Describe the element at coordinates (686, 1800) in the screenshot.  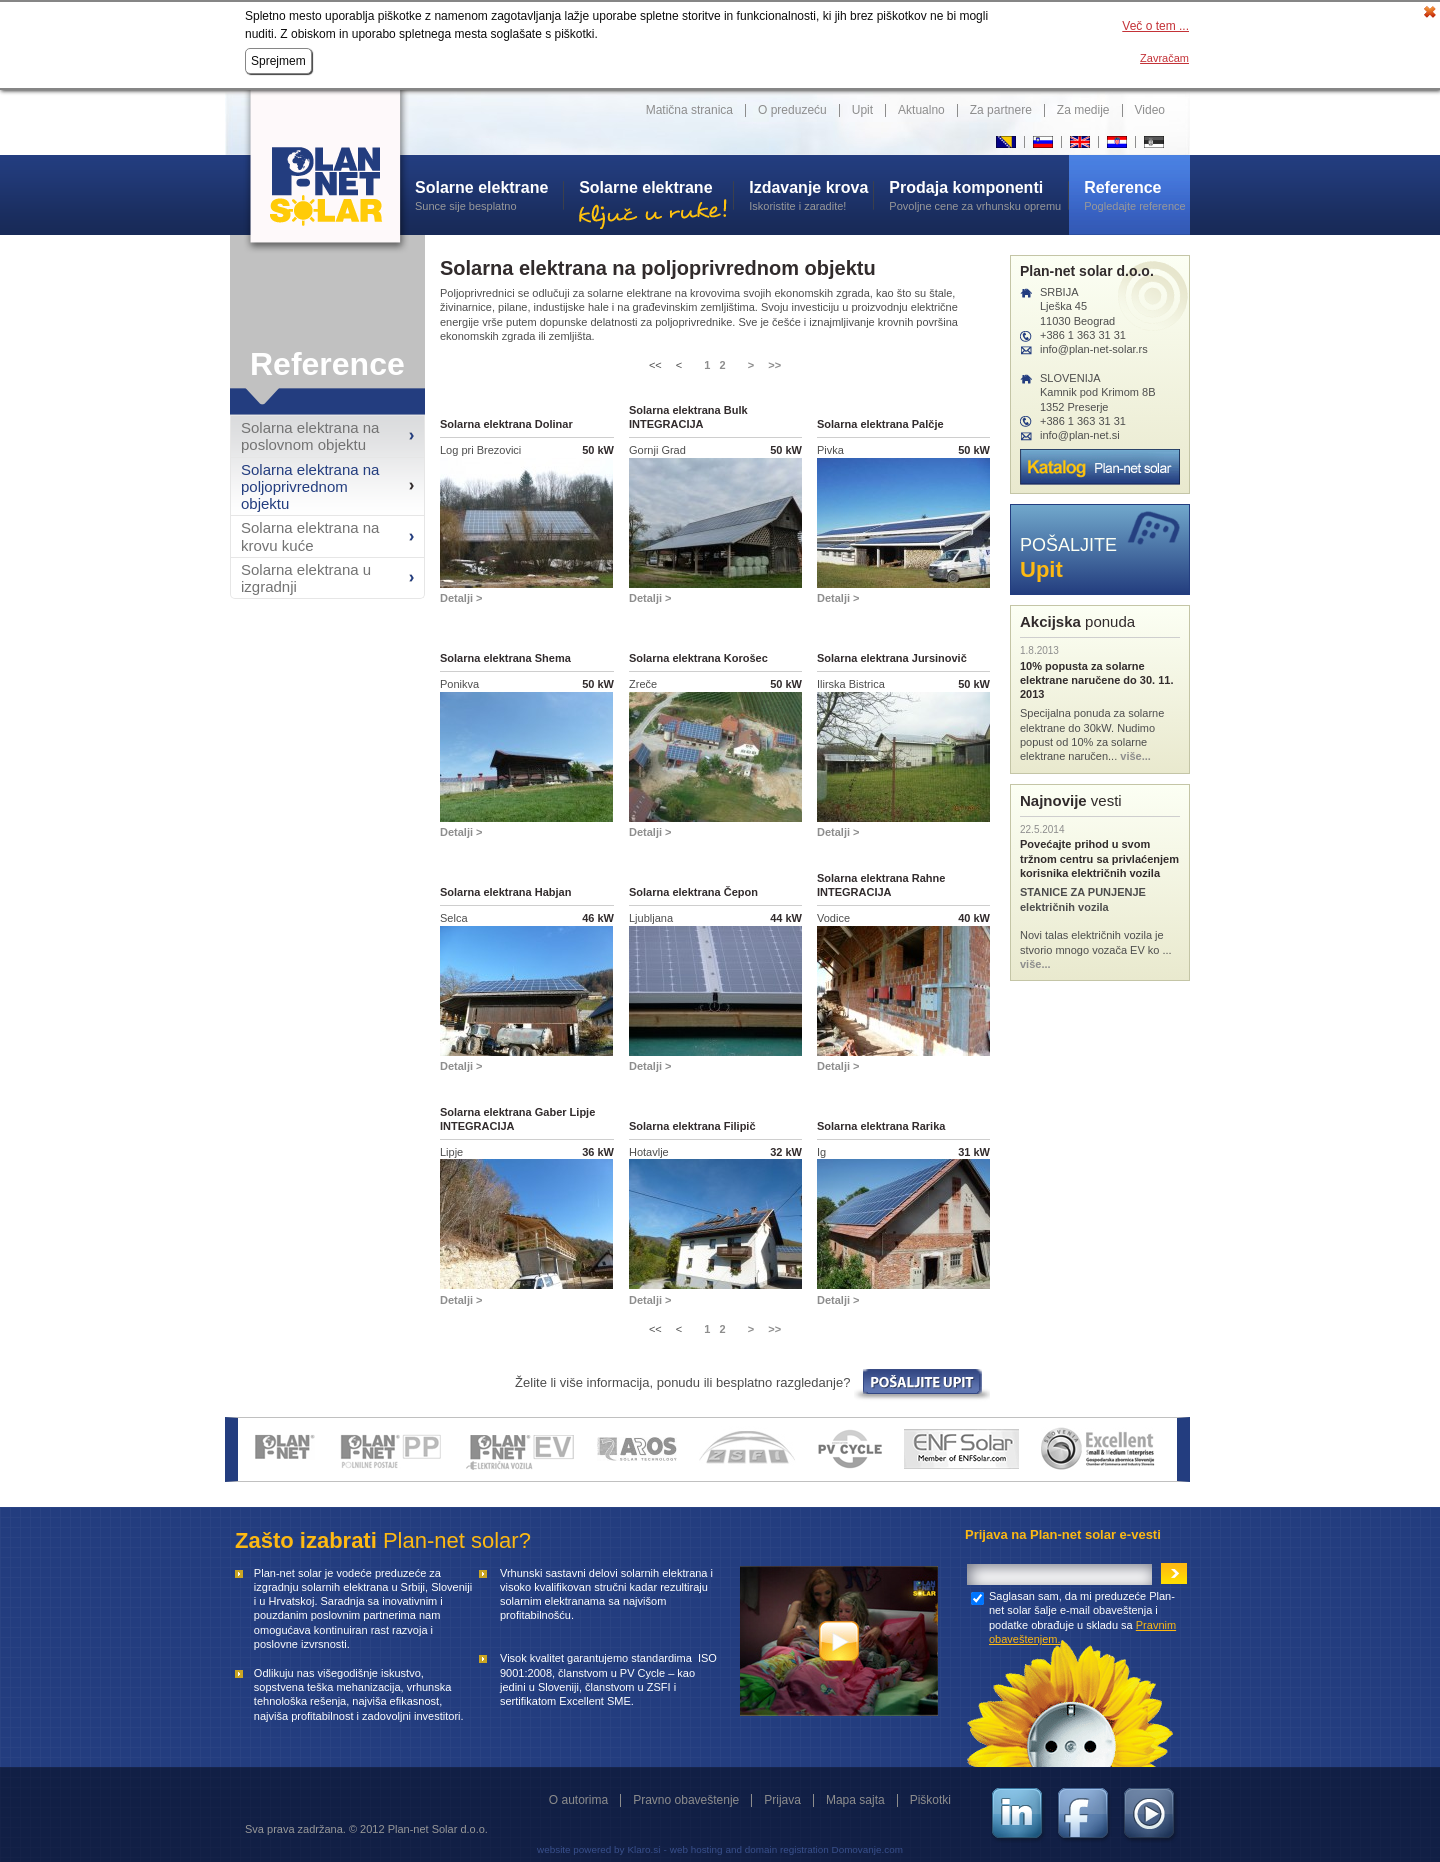
I see `Pravno obaveštenje` at that location.